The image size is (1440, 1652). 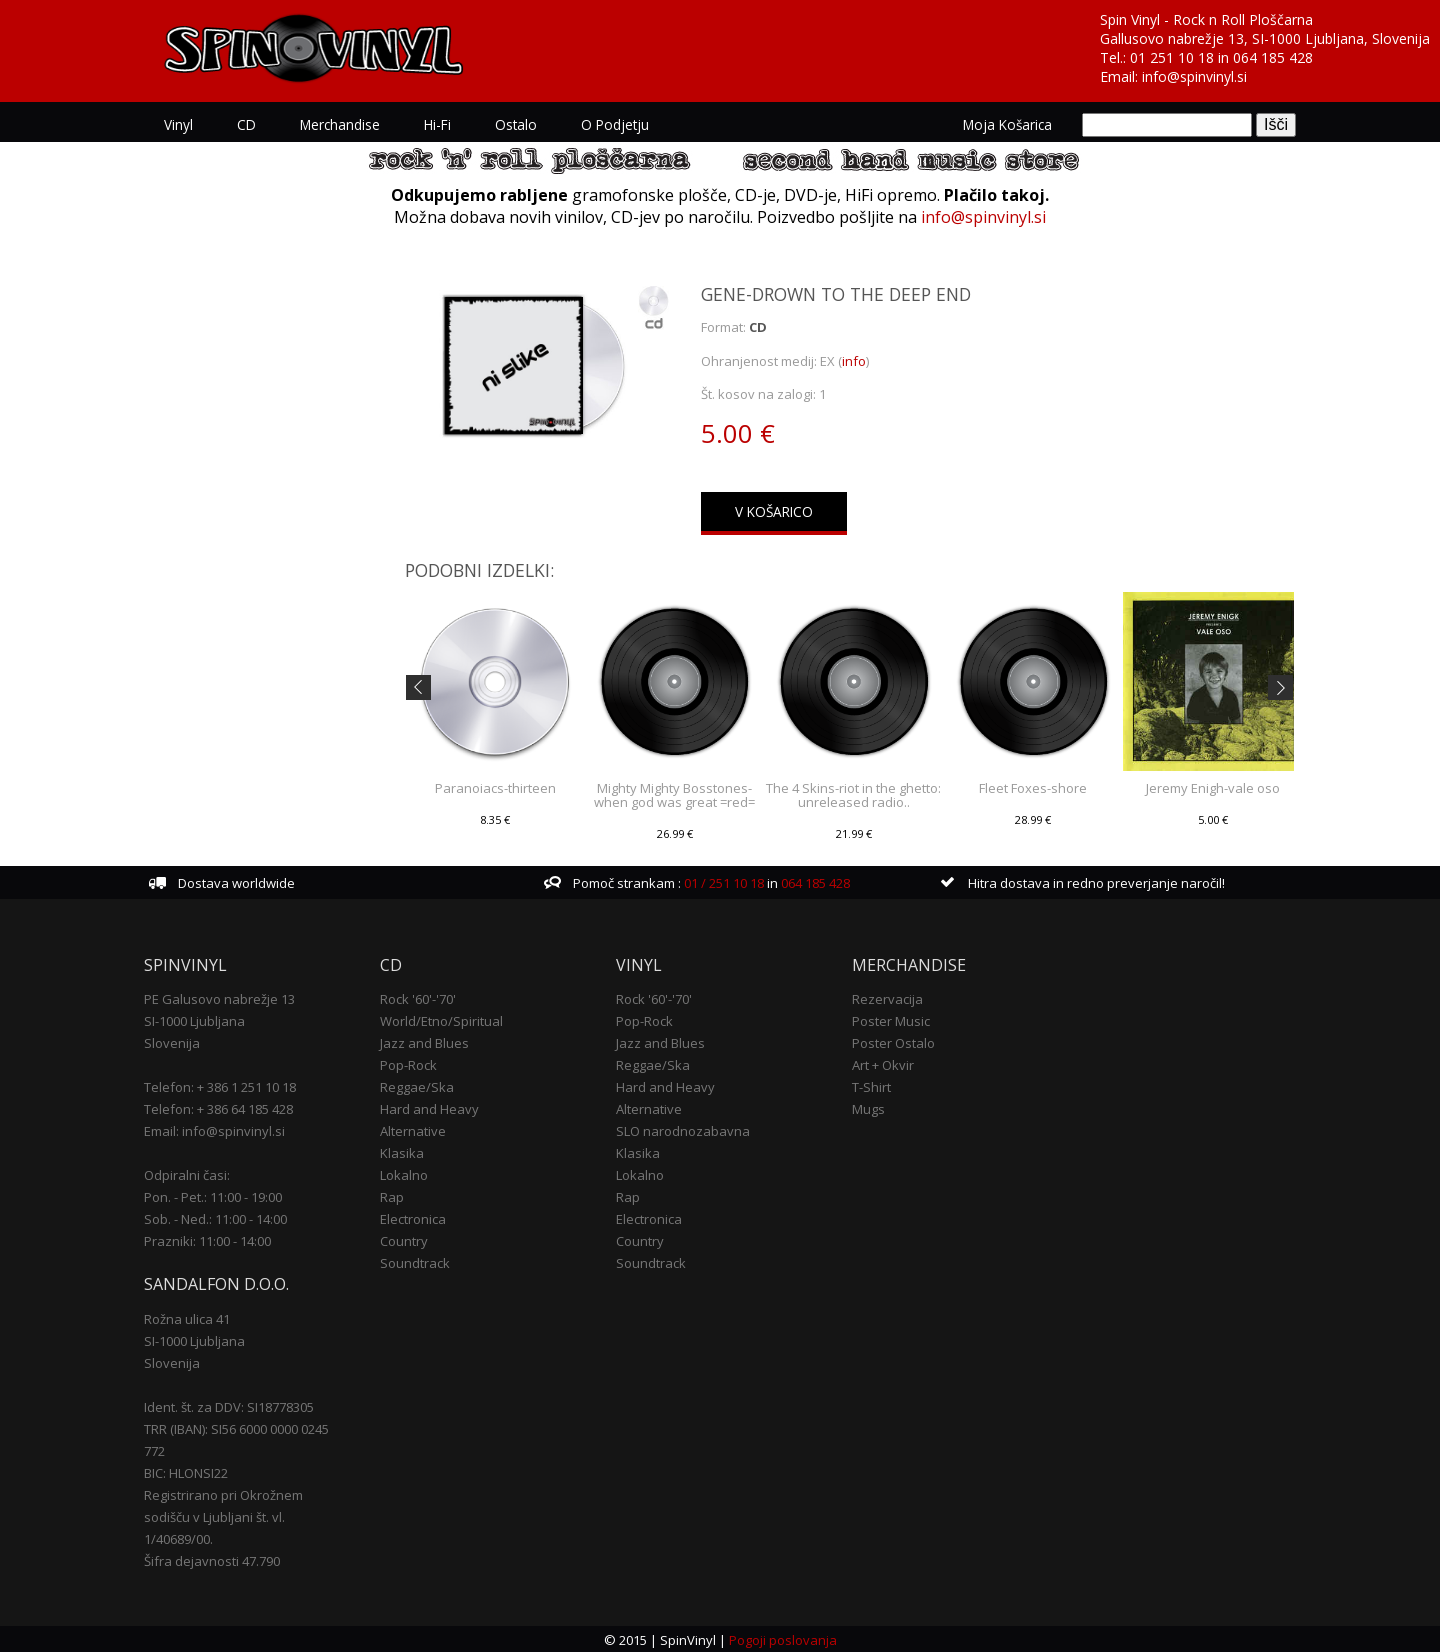 What do you see at coordinates (207, 1239) in the screenshot?
I see `Prazniki: 11:00 - 14:00` at bounding box center [207, 1239].